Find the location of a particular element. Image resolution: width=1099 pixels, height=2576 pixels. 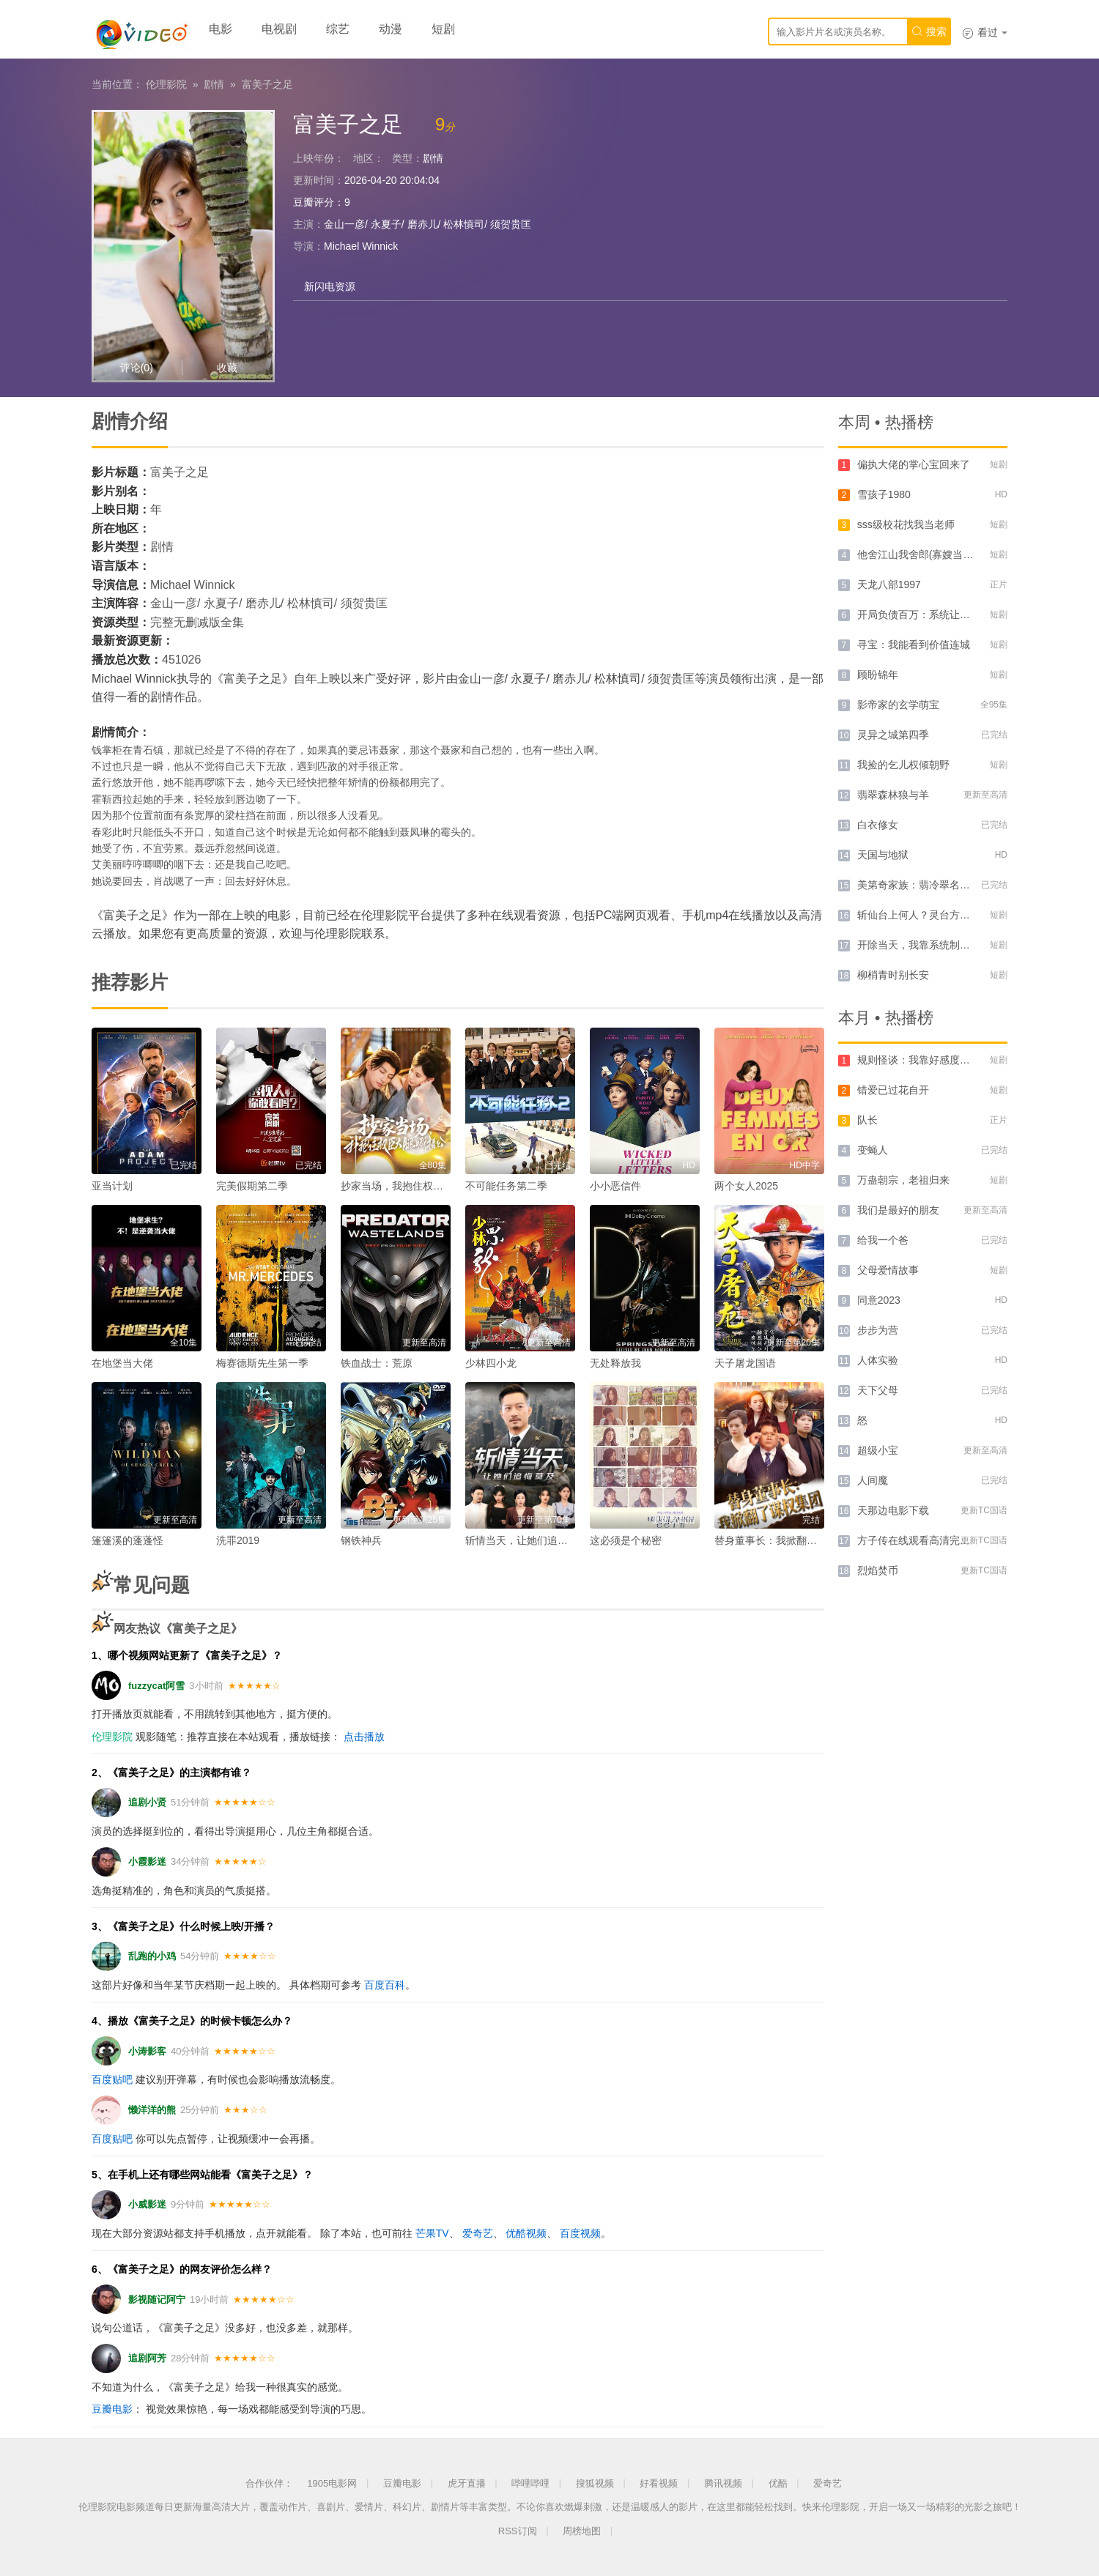

百度贴吧 is located at coordinates (112, 2079).